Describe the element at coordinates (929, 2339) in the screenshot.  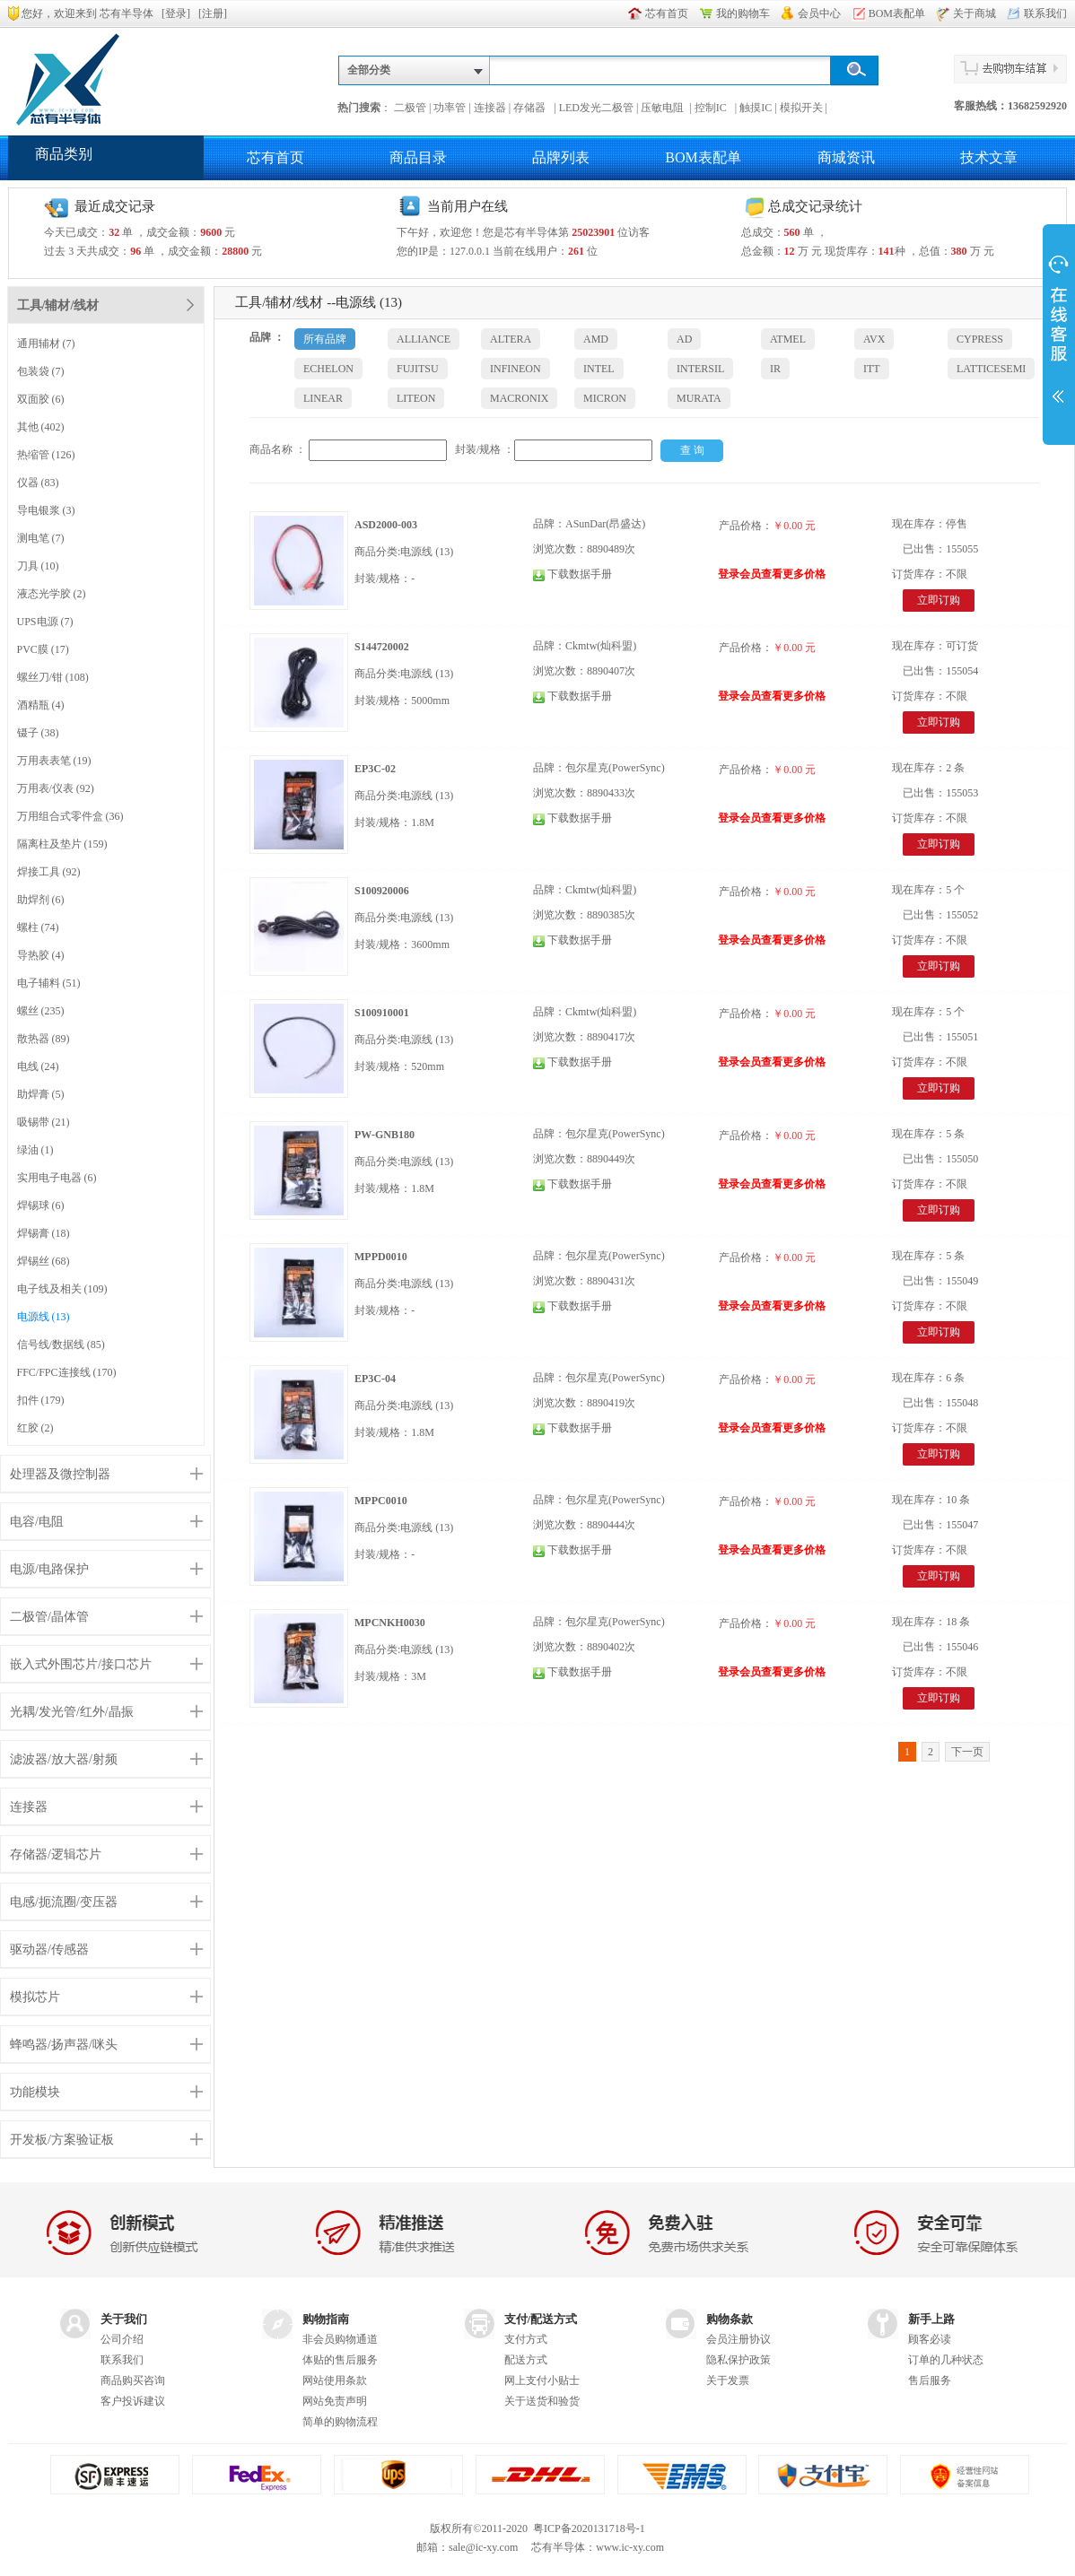
I see `顾客必读` at that location.